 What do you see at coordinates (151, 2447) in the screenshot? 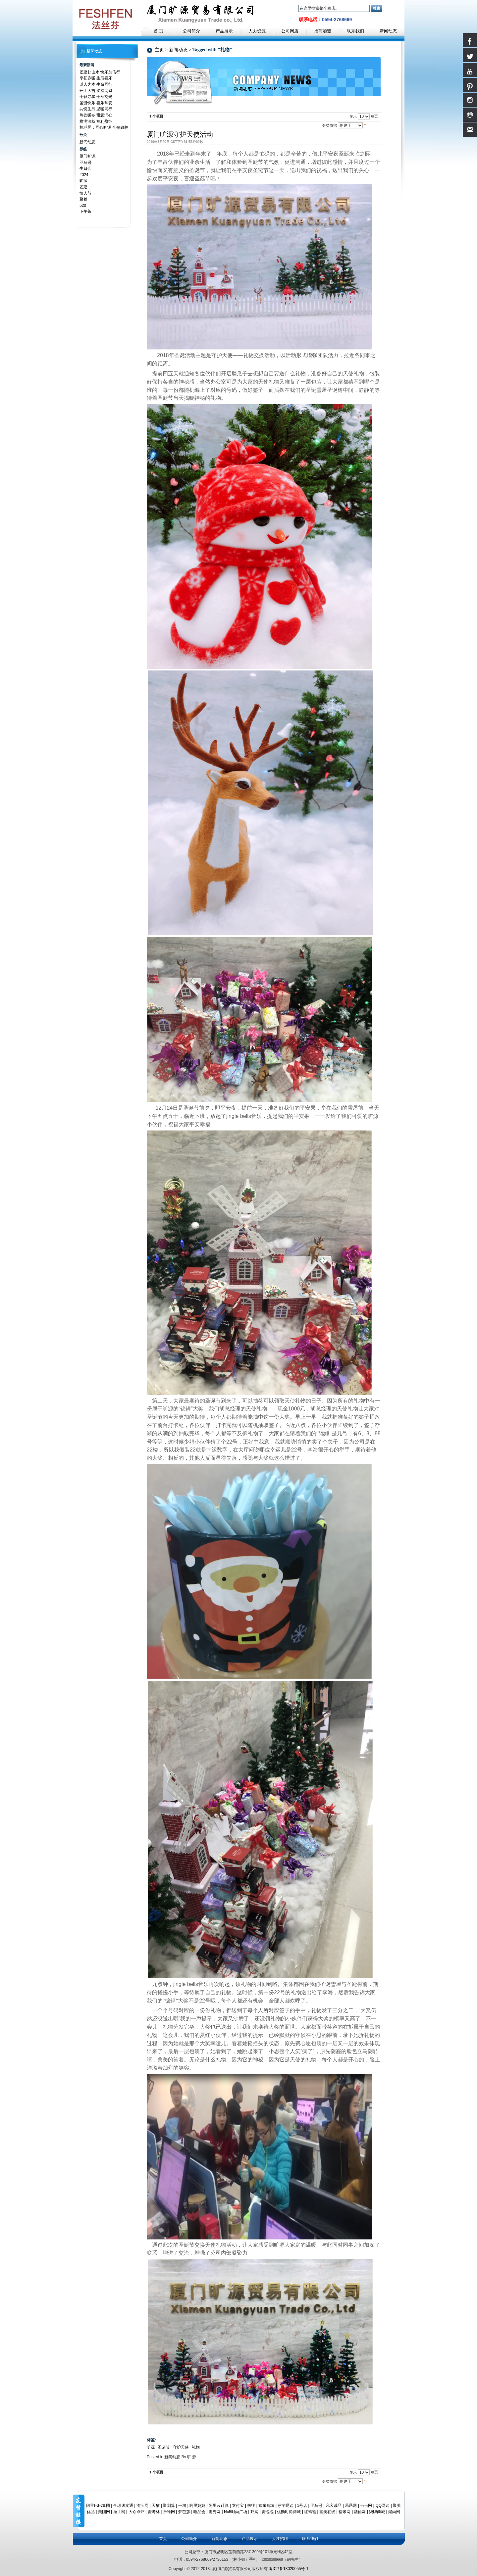
I see `旷源` at bounding box center [151, 2447].